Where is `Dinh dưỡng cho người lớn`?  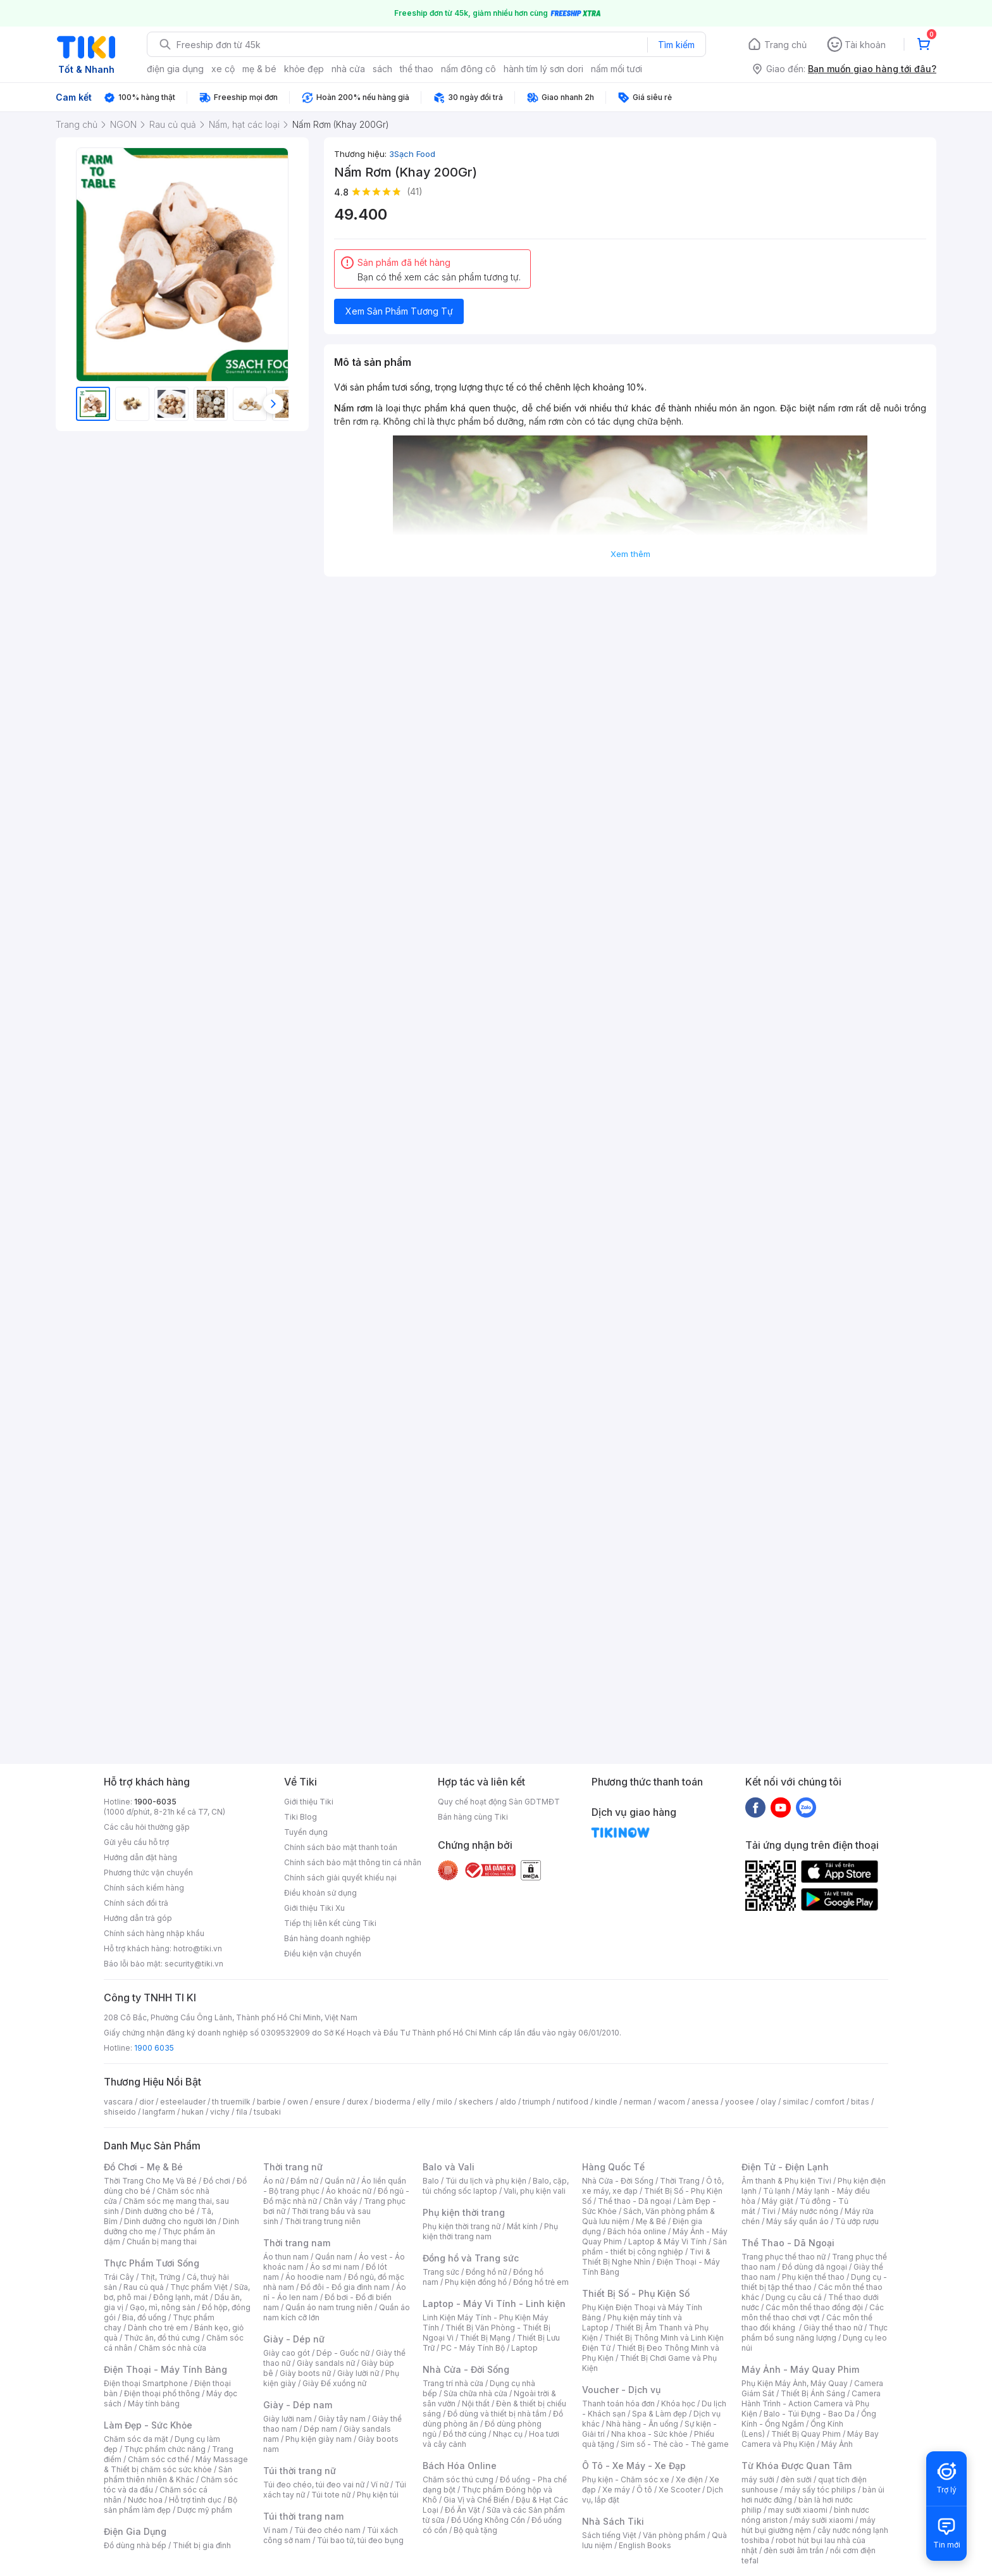
Dinh dưỡng cho người lớn is located at coordinates (170, 2221).